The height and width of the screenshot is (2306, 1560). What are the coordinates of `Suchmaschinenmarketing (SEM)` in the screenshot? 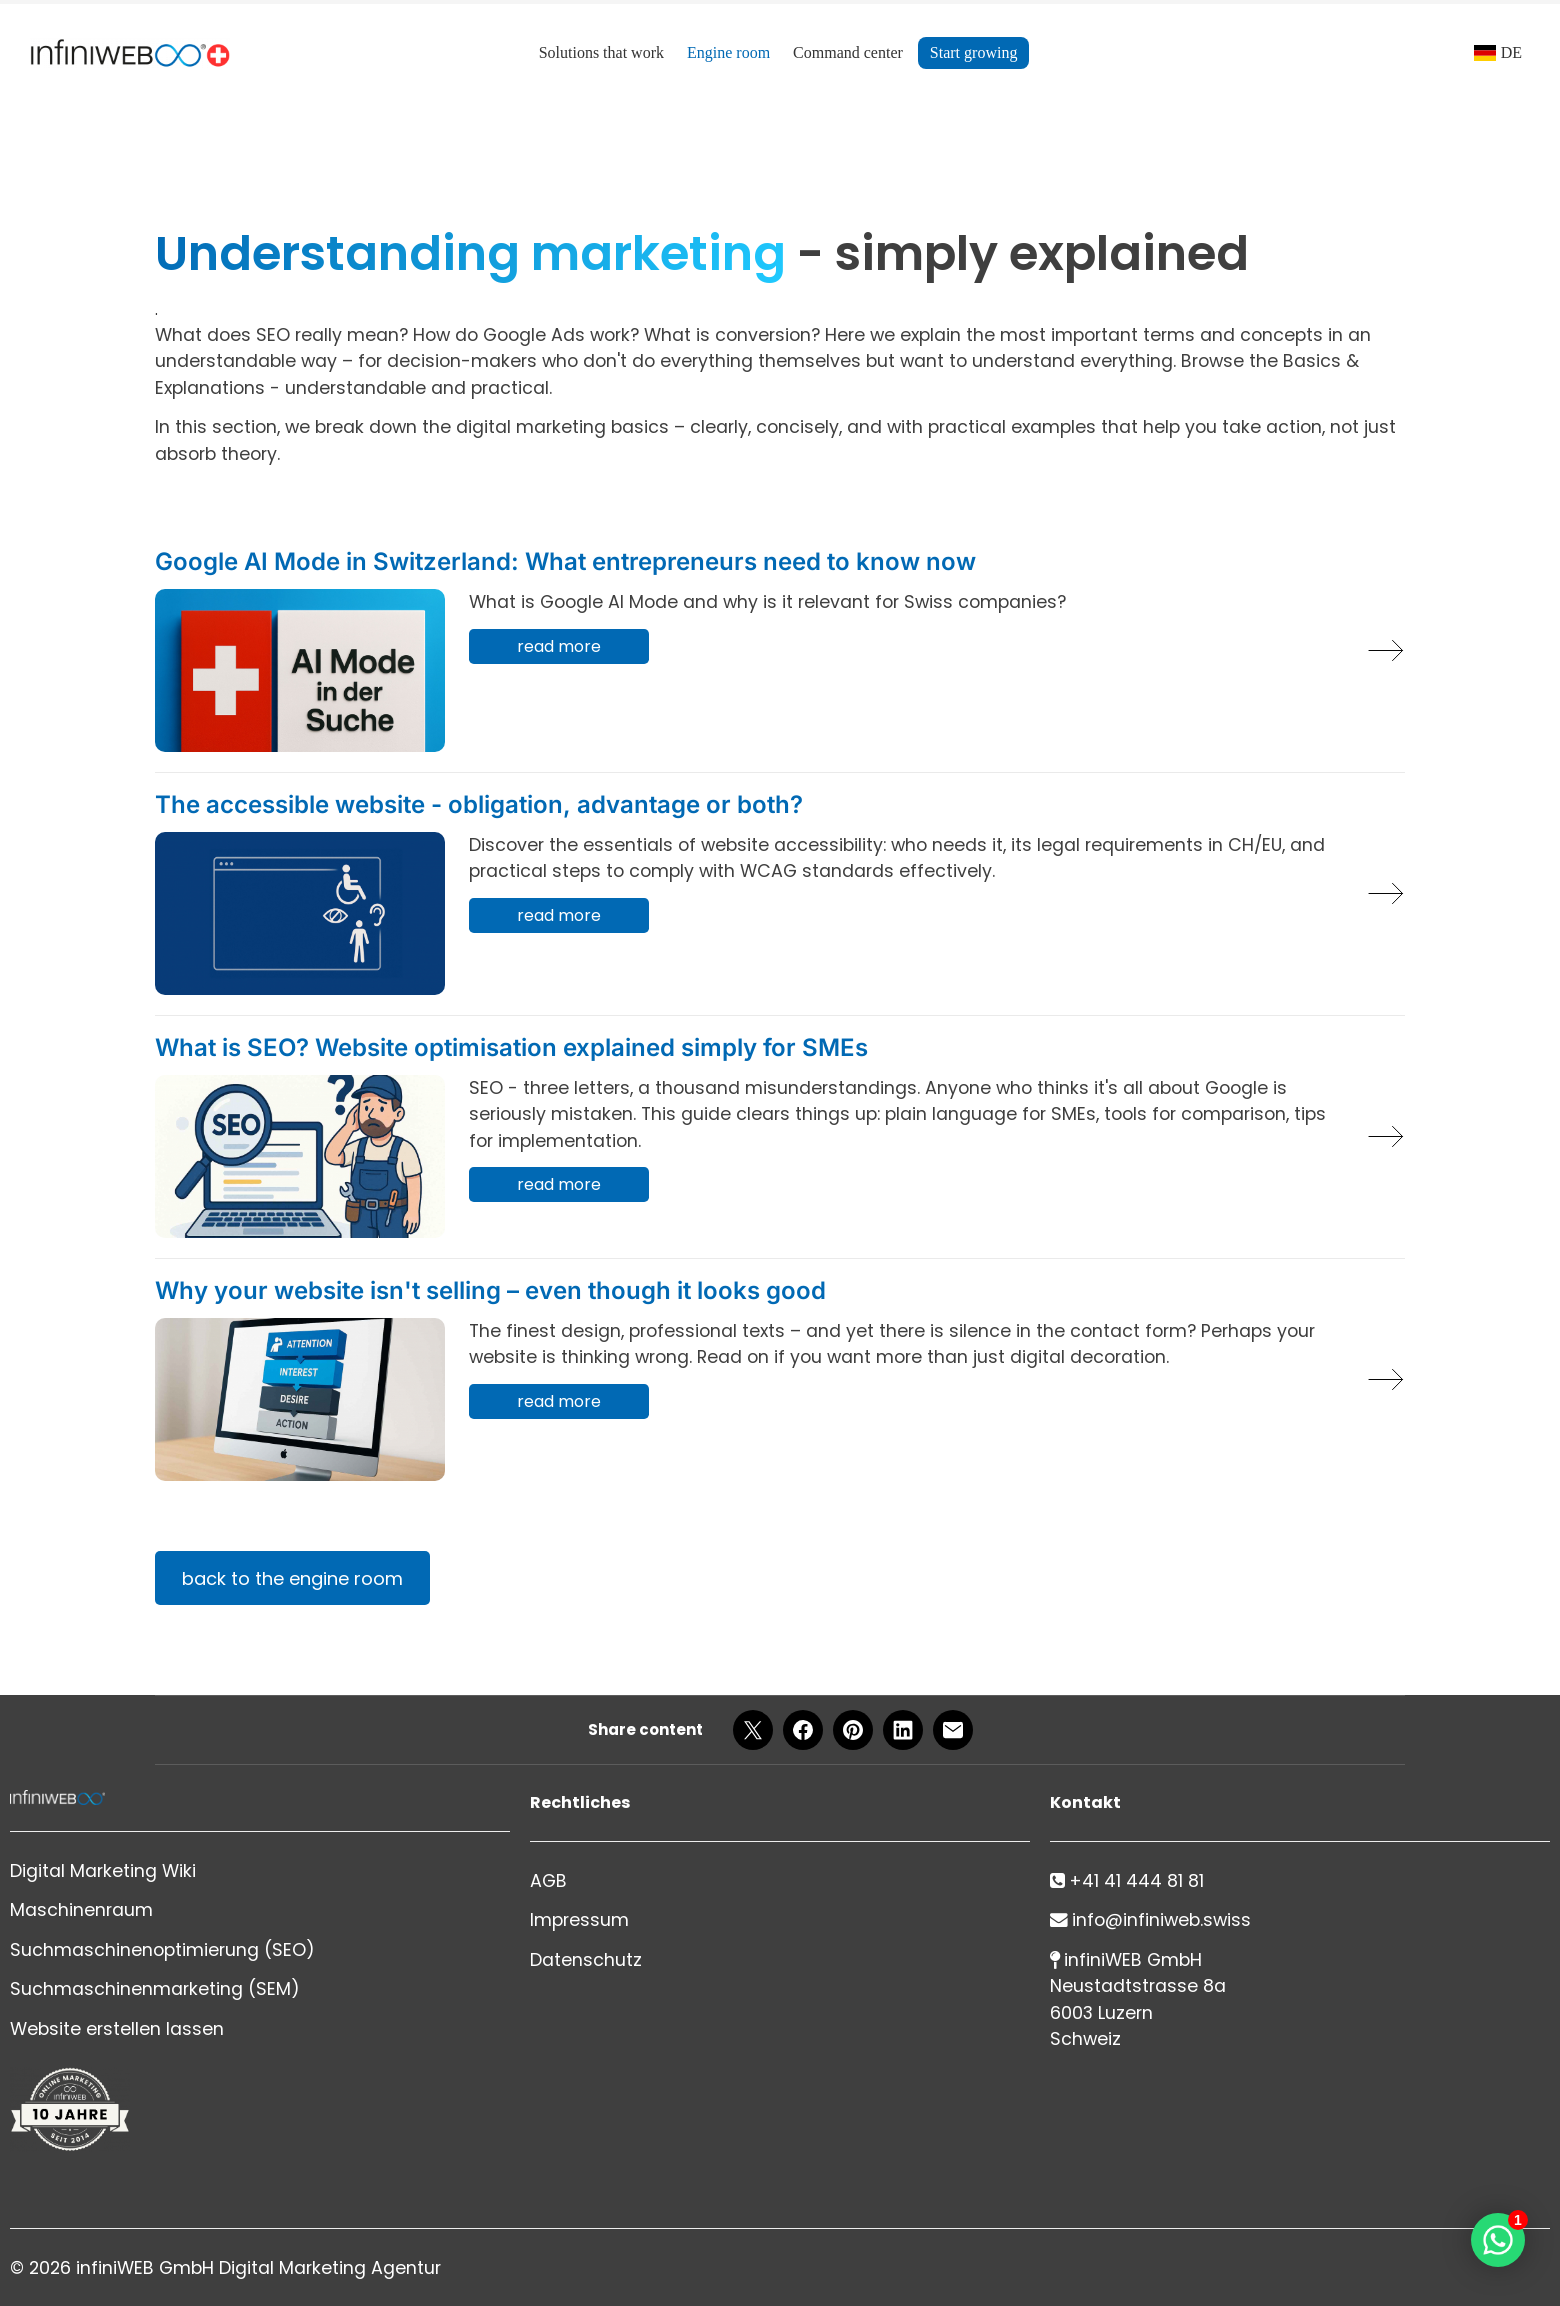 It's located at (155, 1989).